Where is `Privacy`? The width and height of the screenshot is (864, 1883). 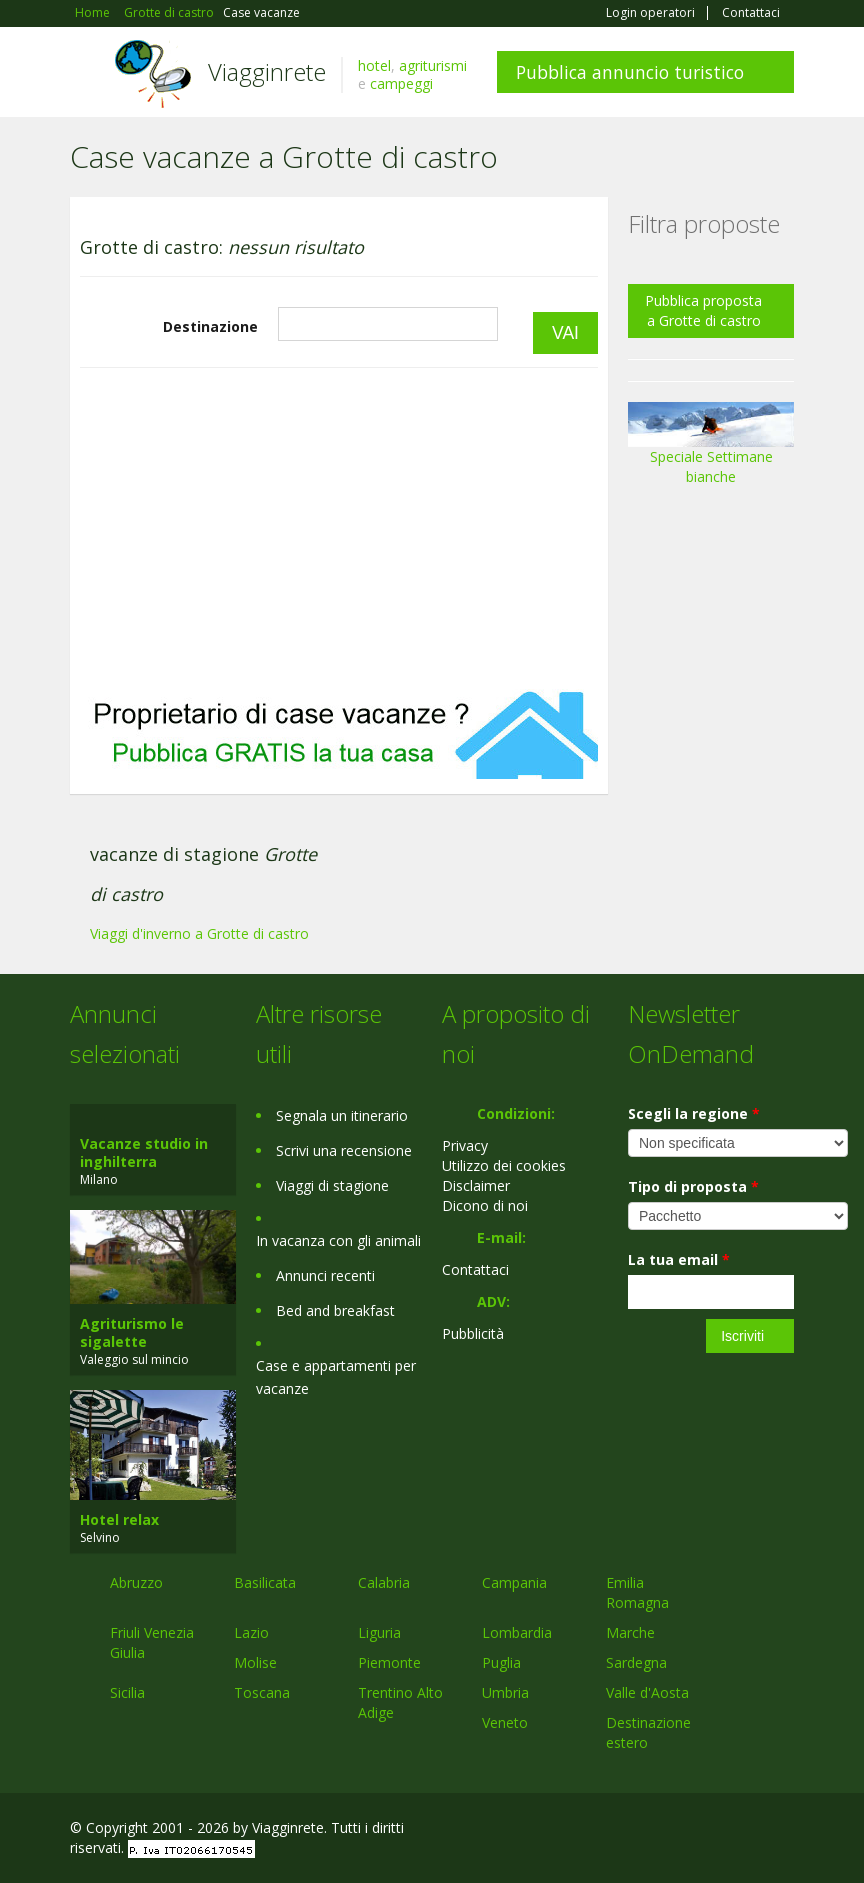
Privacy is located at coordinates (465, 1145).